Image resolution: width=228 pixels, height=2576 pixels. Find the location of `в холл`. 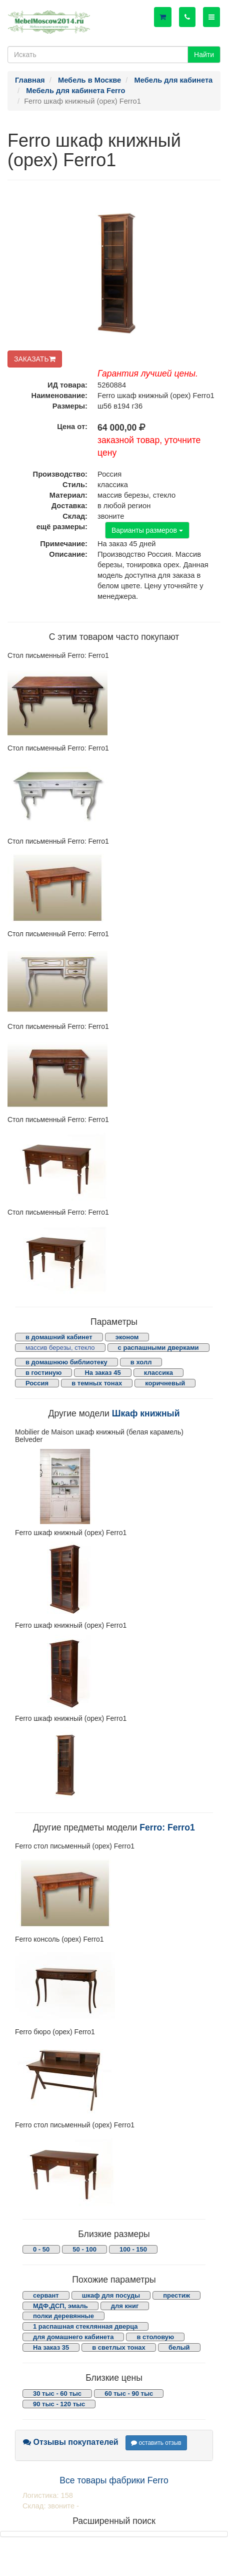

в холл is located at coordinates (141, 1362).